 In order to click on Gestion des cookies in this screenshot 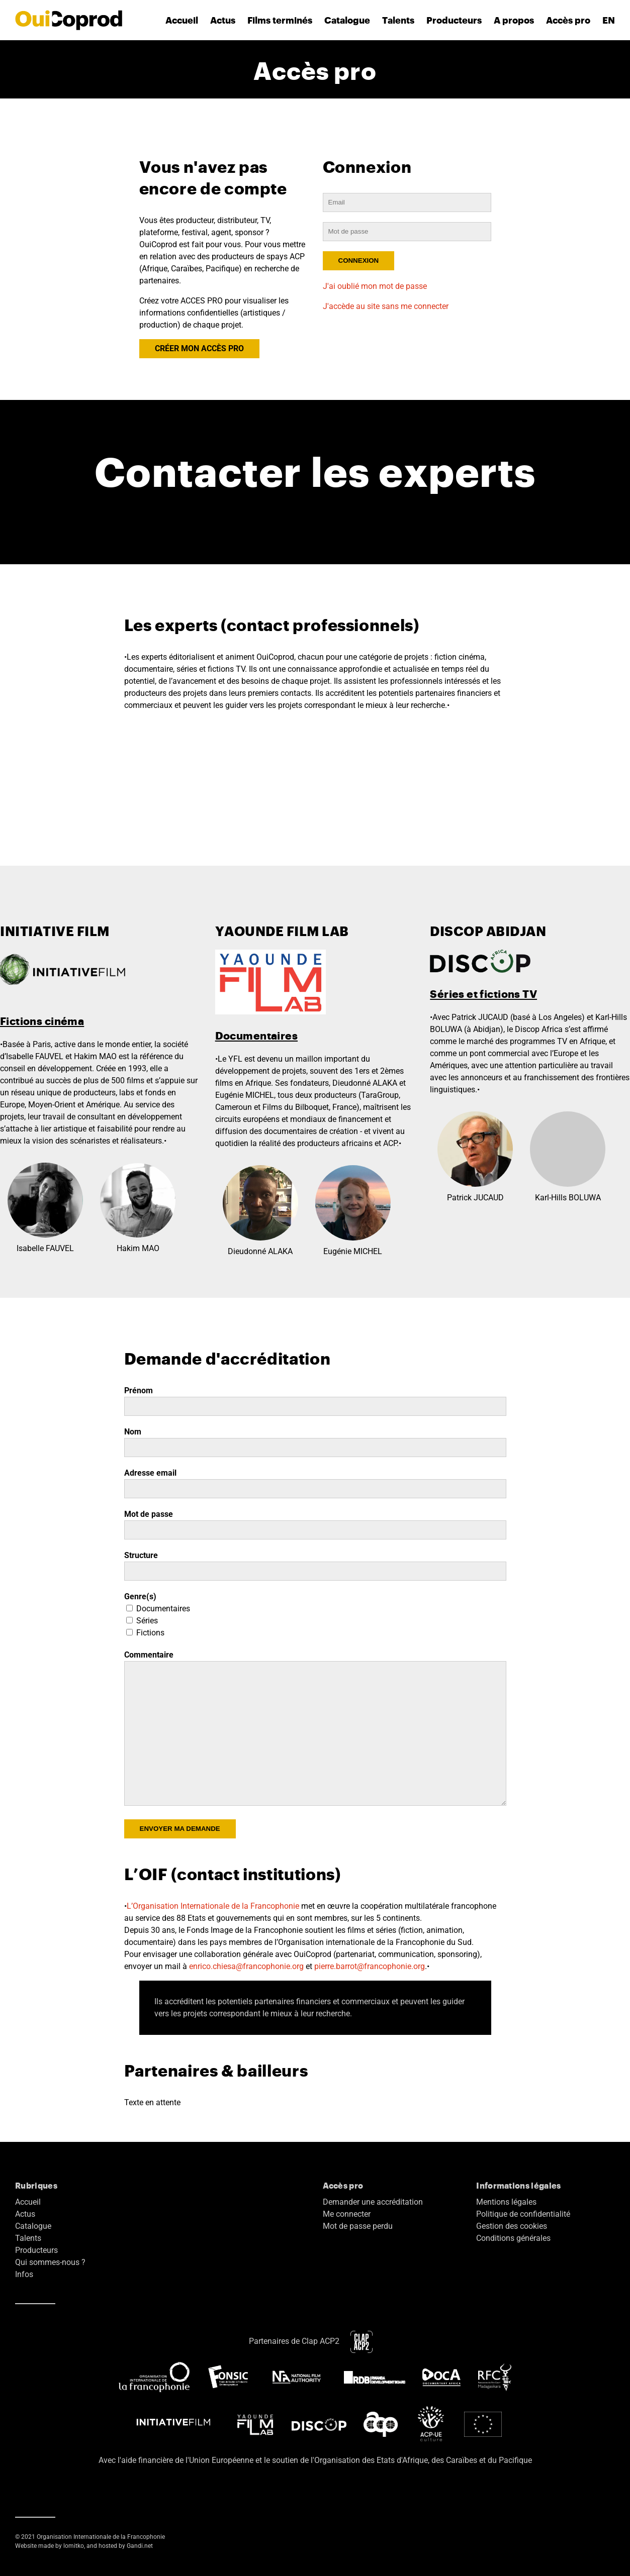, I will do `click(511, 2226)`.